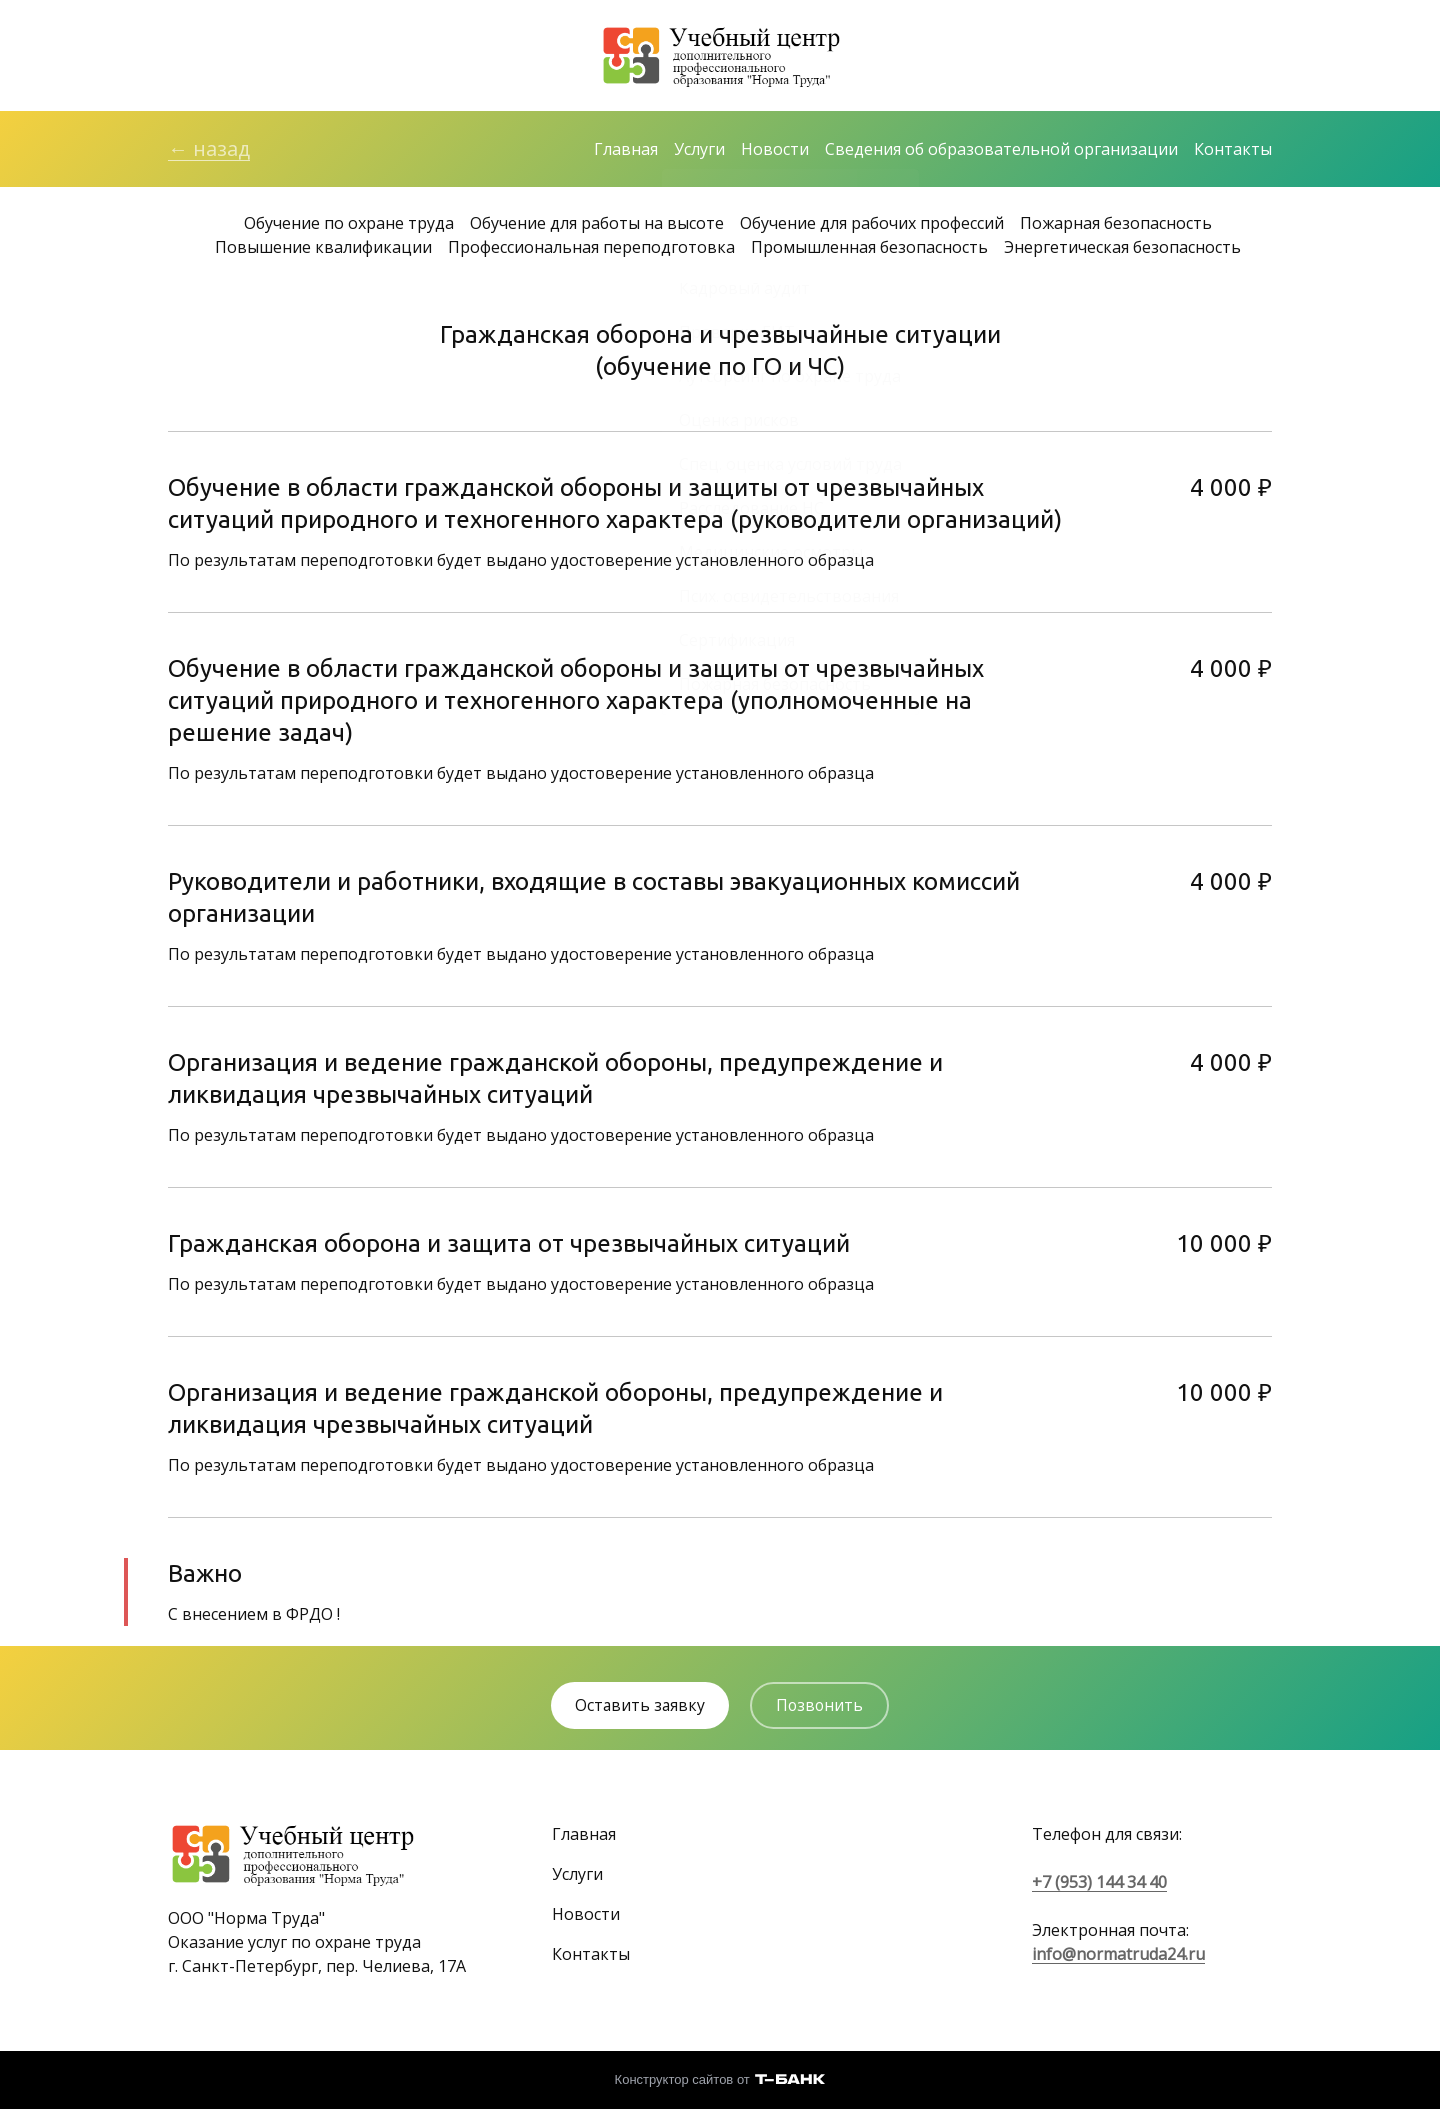 The width and height of the screenshot is (1440, 2111). Describe the element at coordinates (638, 1707) in the screenshot. I see `Оставить заявку` at that location.